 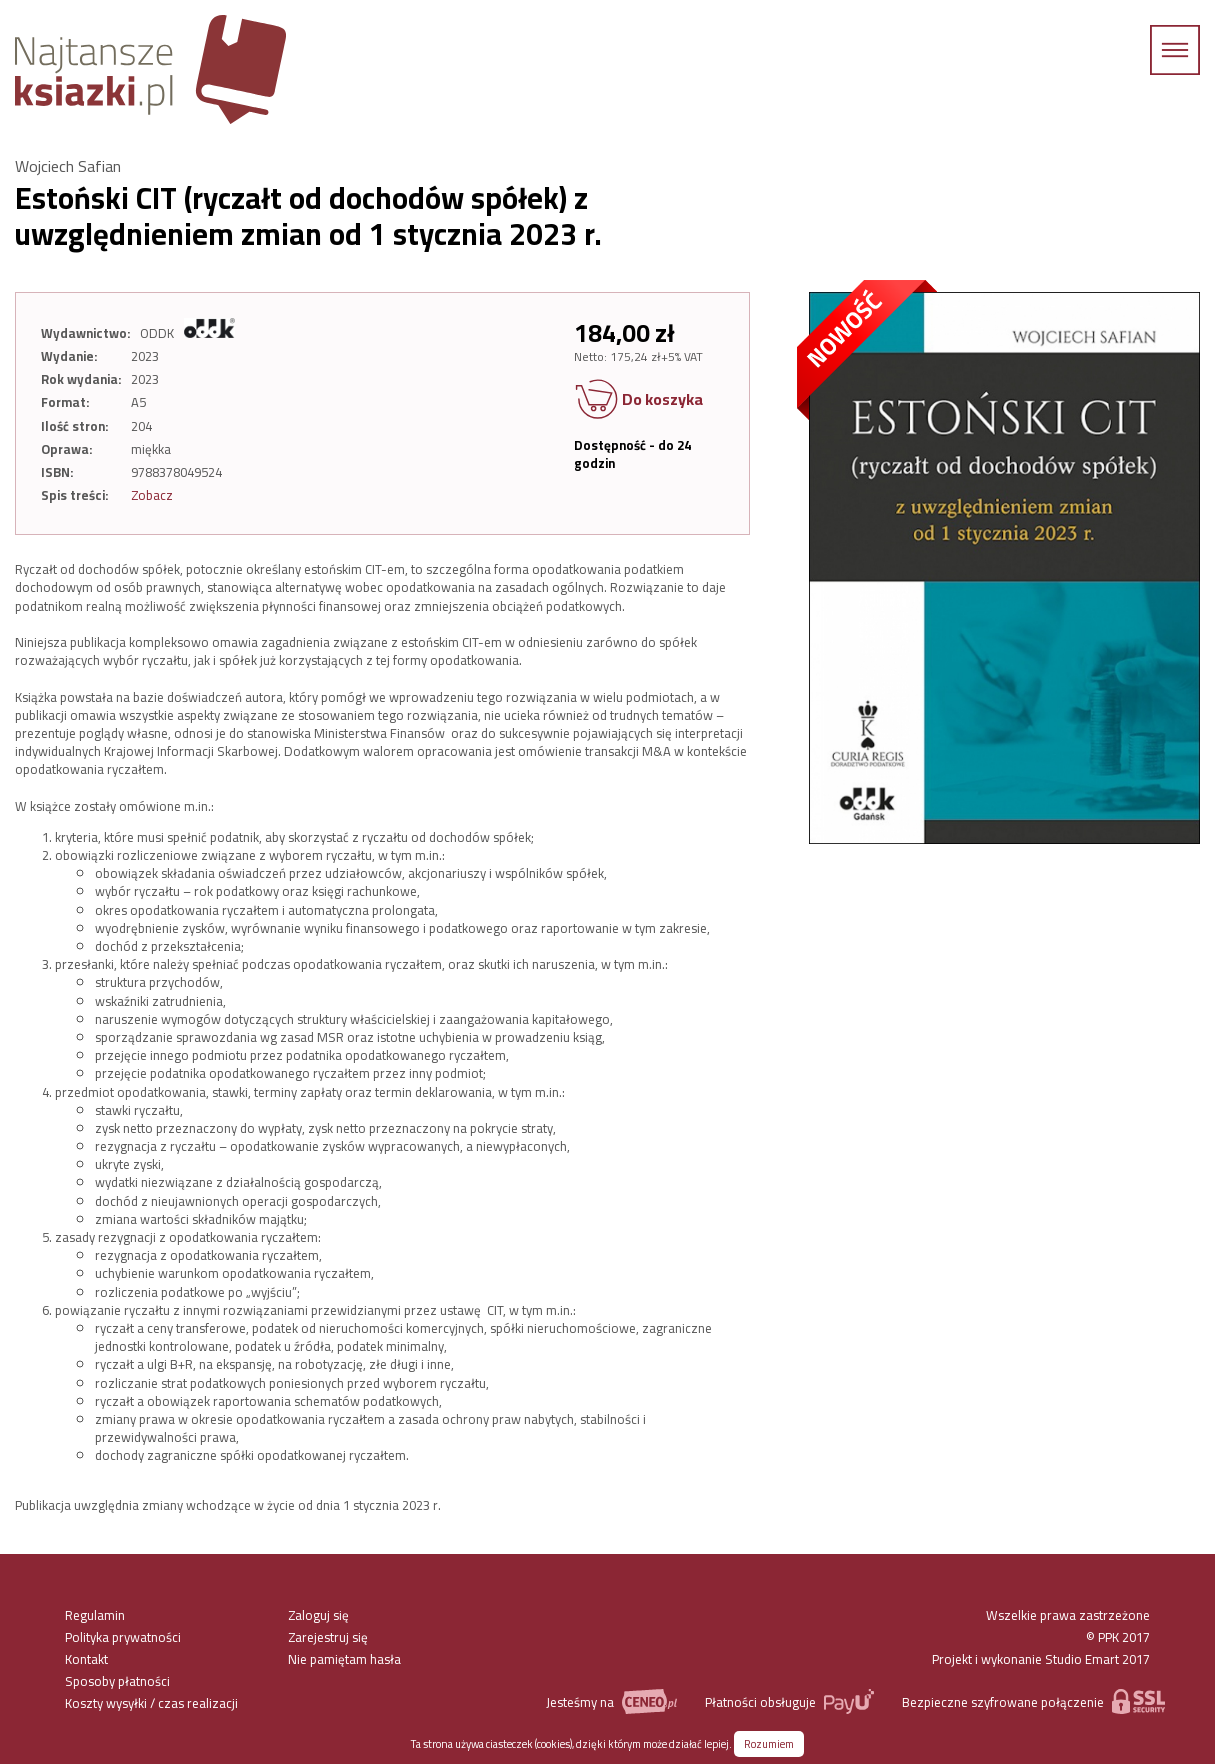 I want to click on Rozumiem, so click(x=769, y=1744).